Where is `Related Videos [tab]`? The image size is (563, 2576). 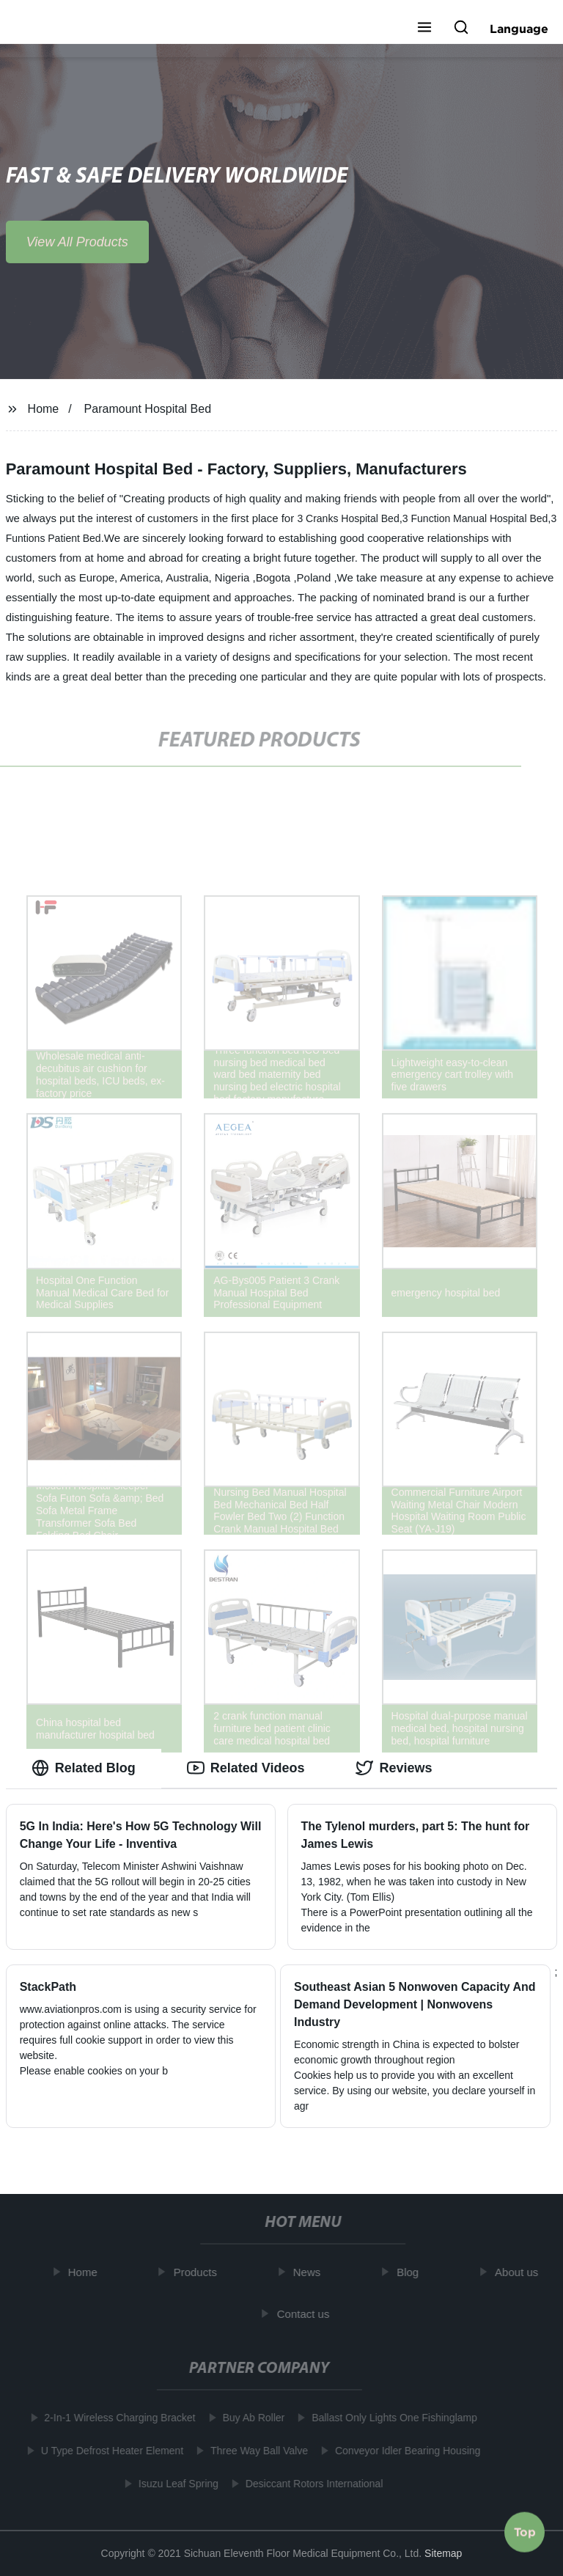 Related Videos [tab] is located at coordinates (246, 1768).